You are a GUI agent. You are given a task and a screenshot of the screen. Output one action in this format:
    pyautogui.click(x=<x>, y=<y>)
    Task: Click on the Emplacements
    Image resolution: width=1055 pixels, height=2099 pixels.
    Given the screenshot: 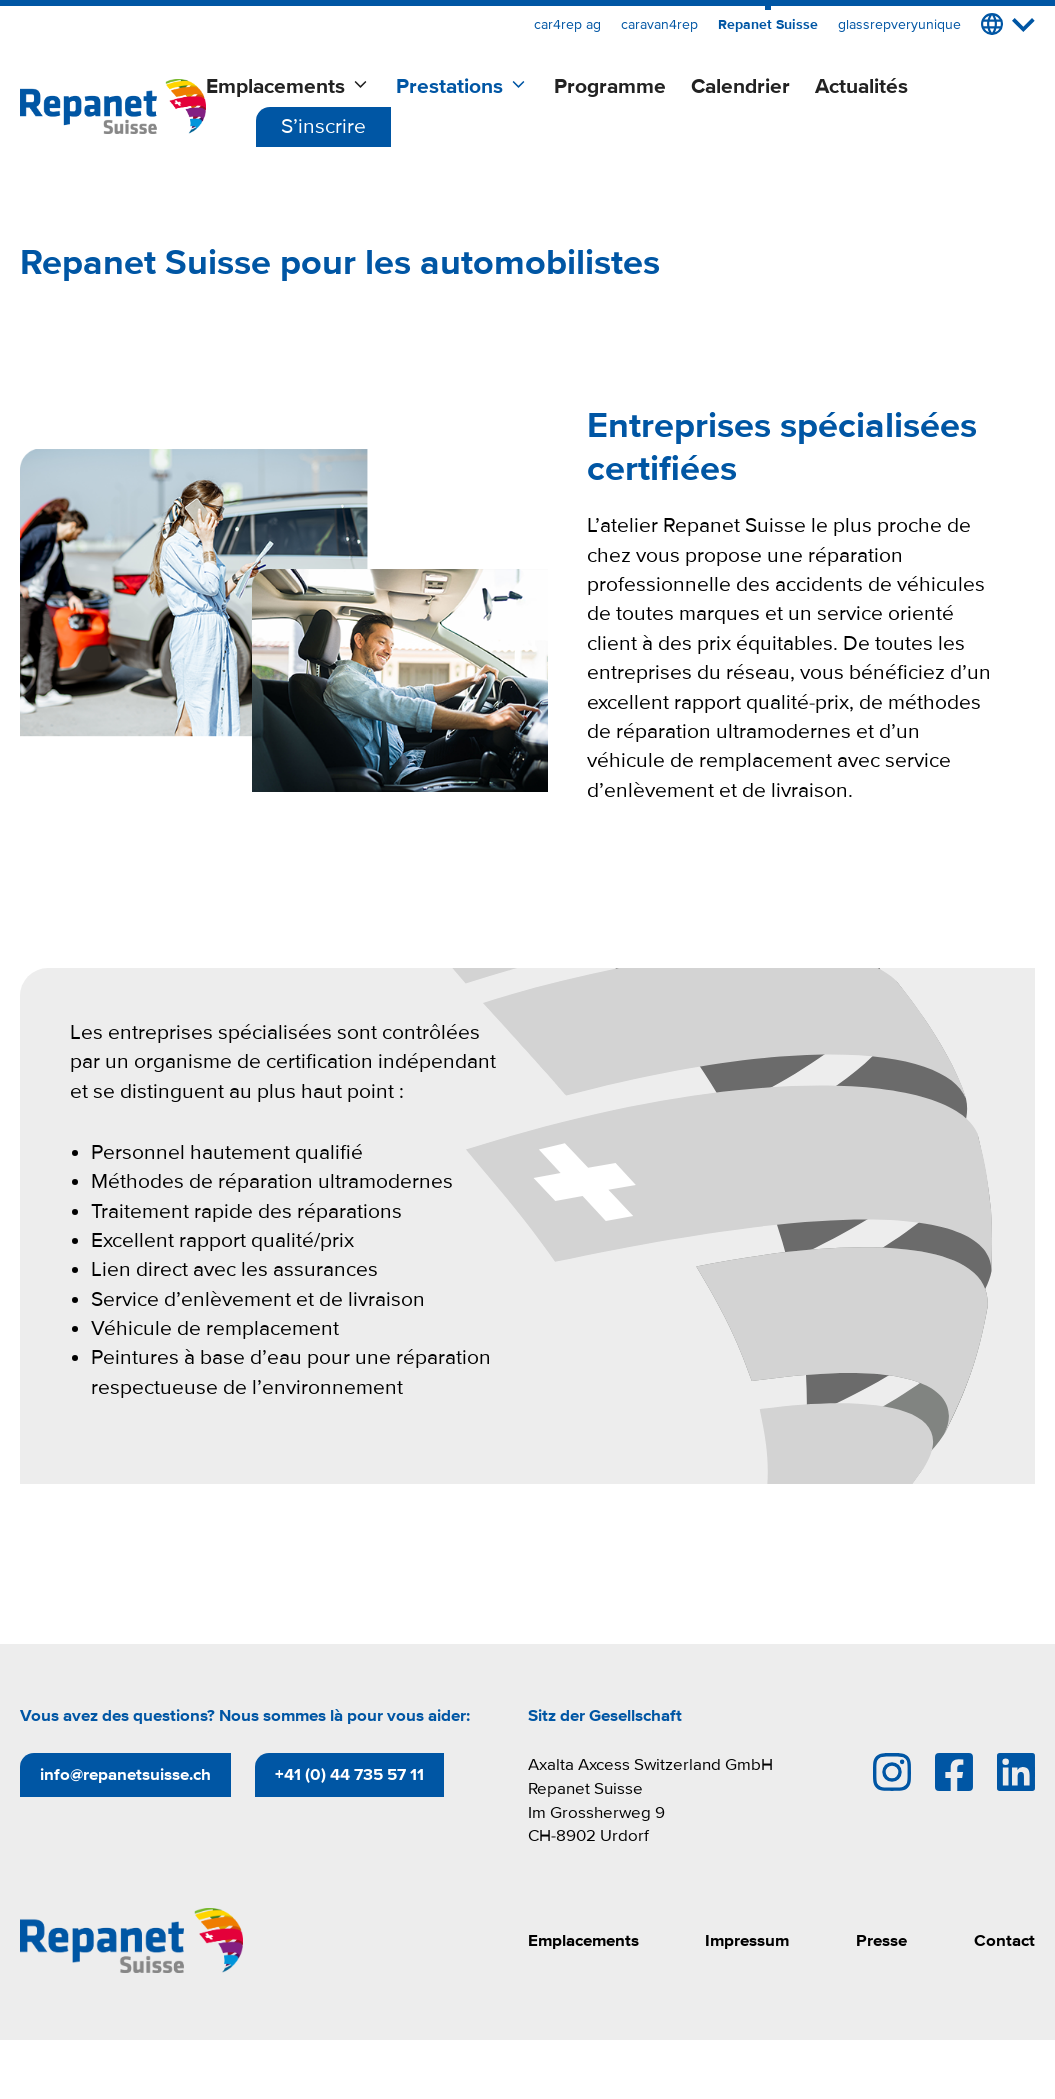 What is the action you would take?
    pyautogui.click(x=288, y=87)
    